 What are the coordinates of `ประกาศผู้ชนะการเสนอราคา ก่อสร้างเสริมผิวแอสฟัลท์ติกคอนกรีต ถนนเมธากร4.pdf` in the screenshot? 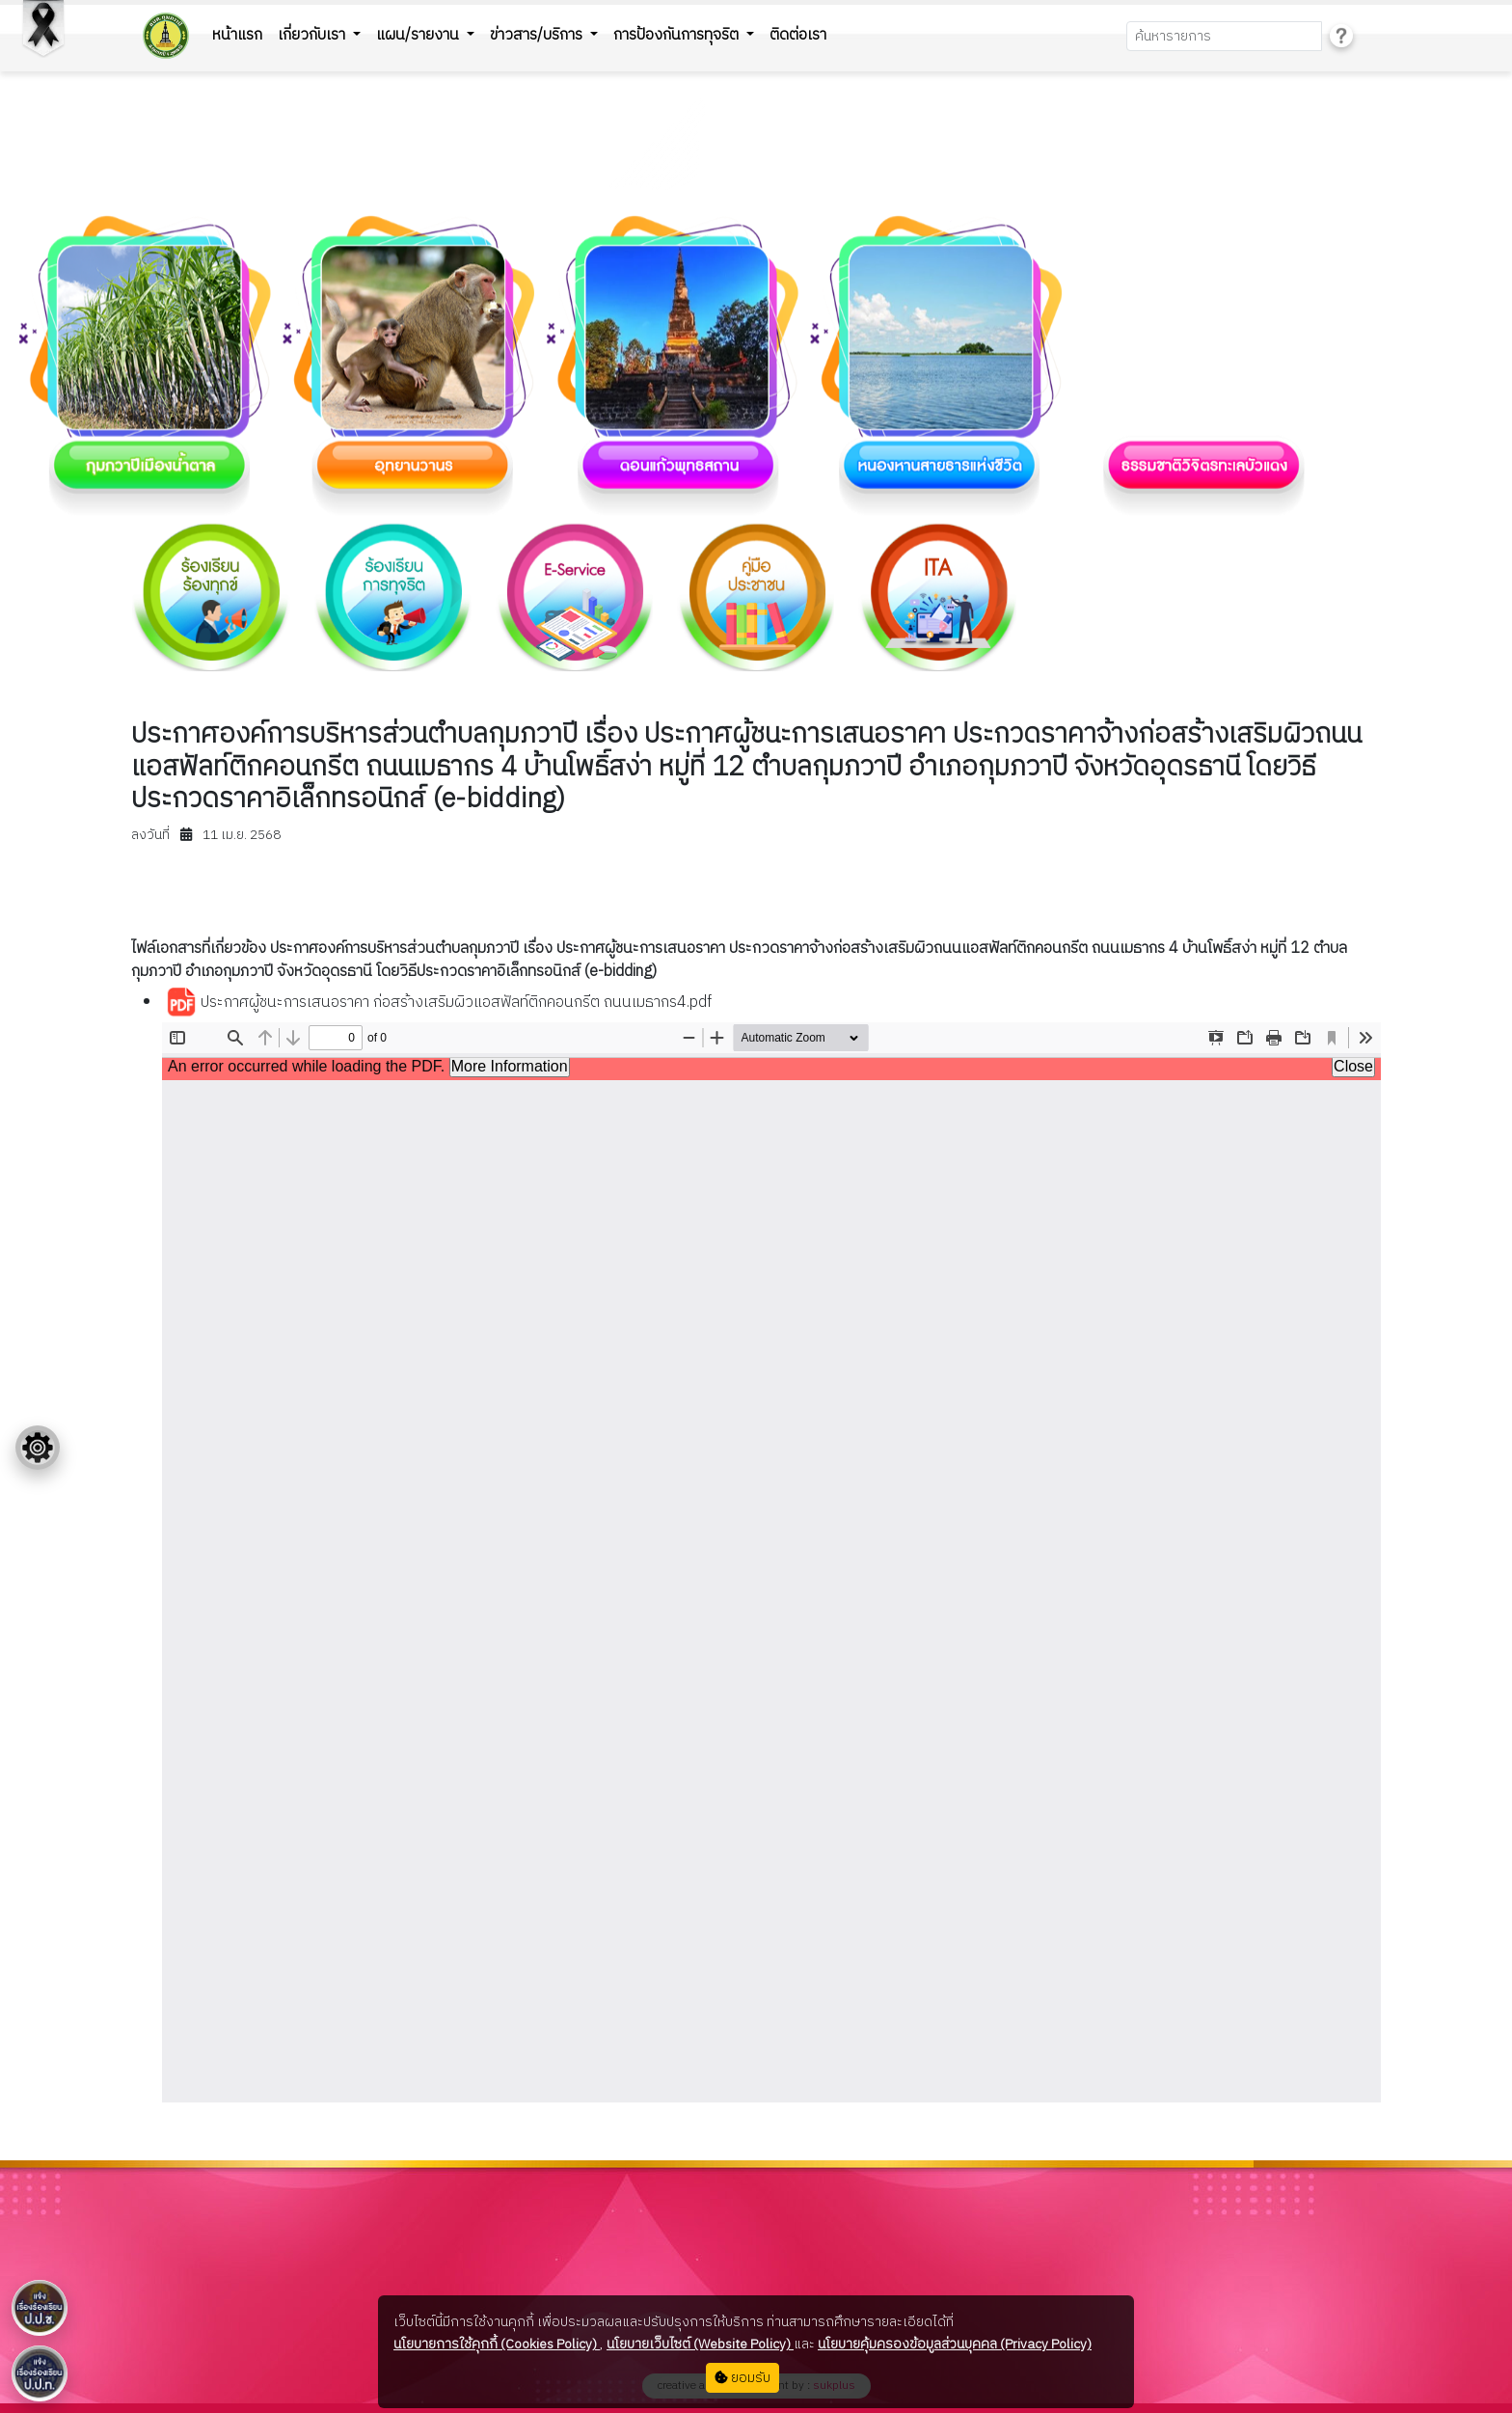 It's located at (439, 1003).